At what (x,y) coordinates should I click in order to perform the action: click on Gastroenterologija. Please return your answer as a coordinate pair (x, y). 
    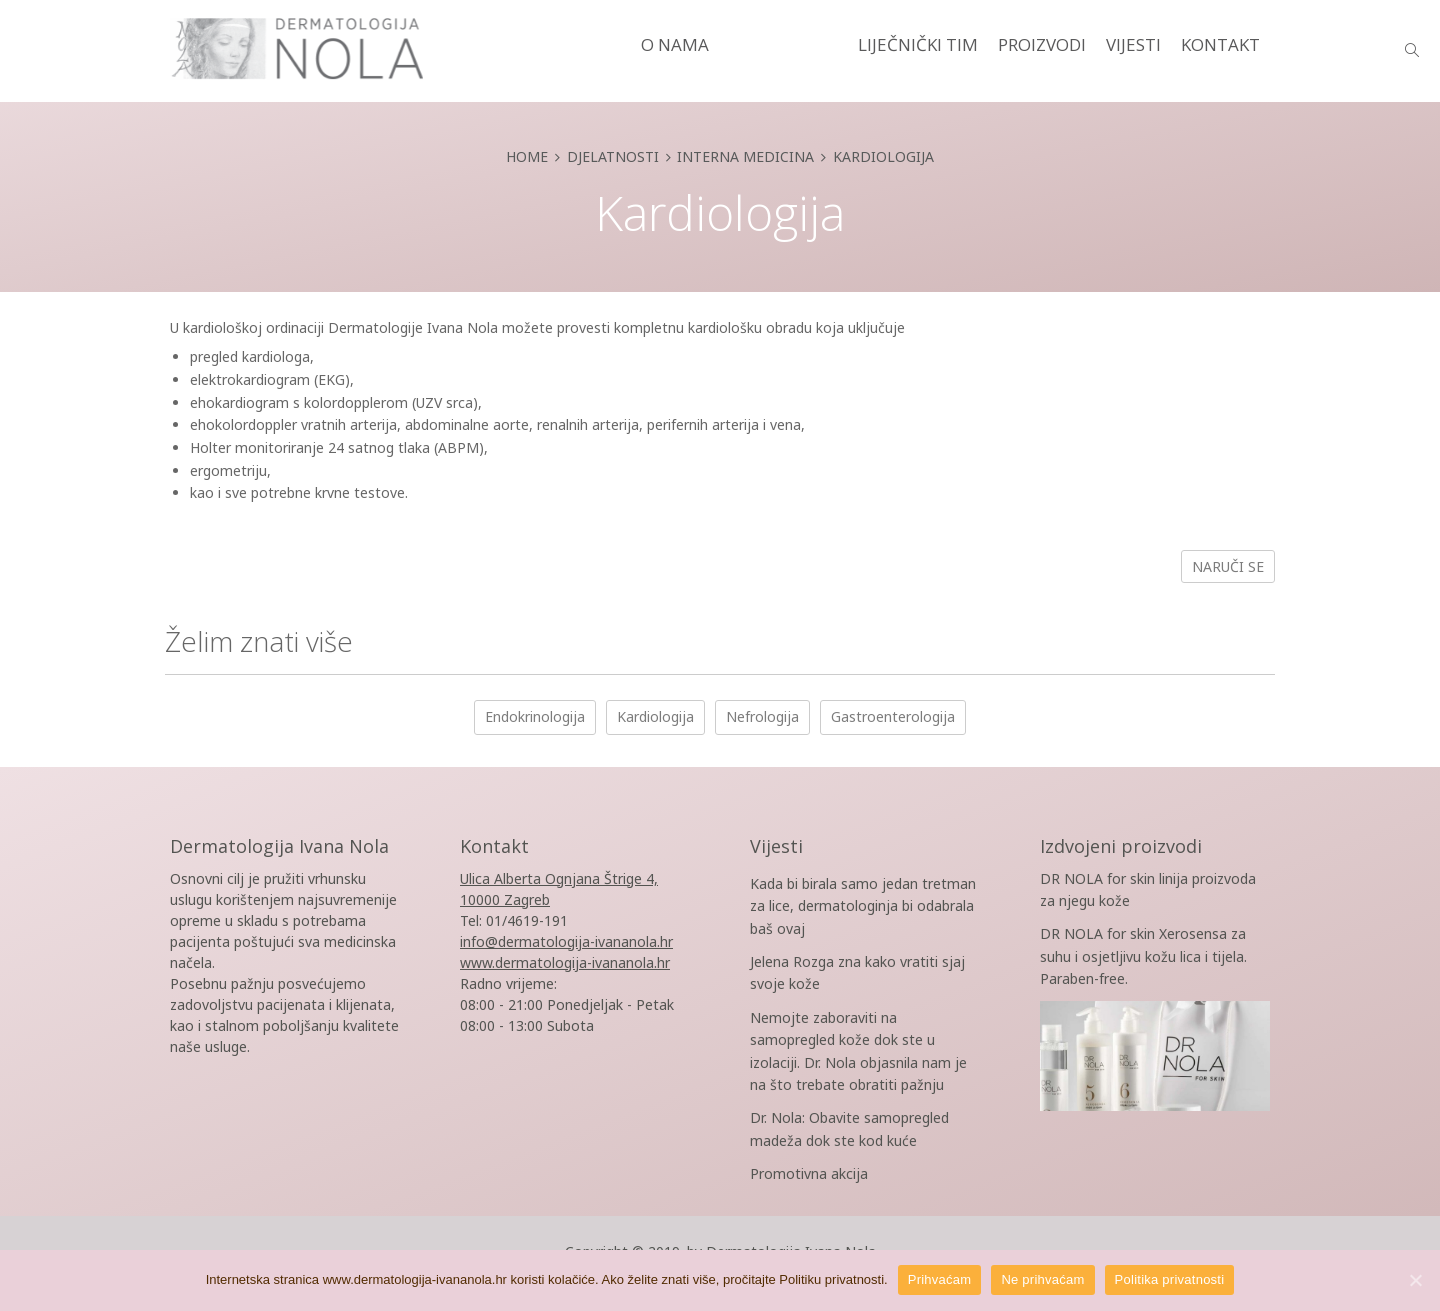
    Looking at the image, I should click on (893, 716).